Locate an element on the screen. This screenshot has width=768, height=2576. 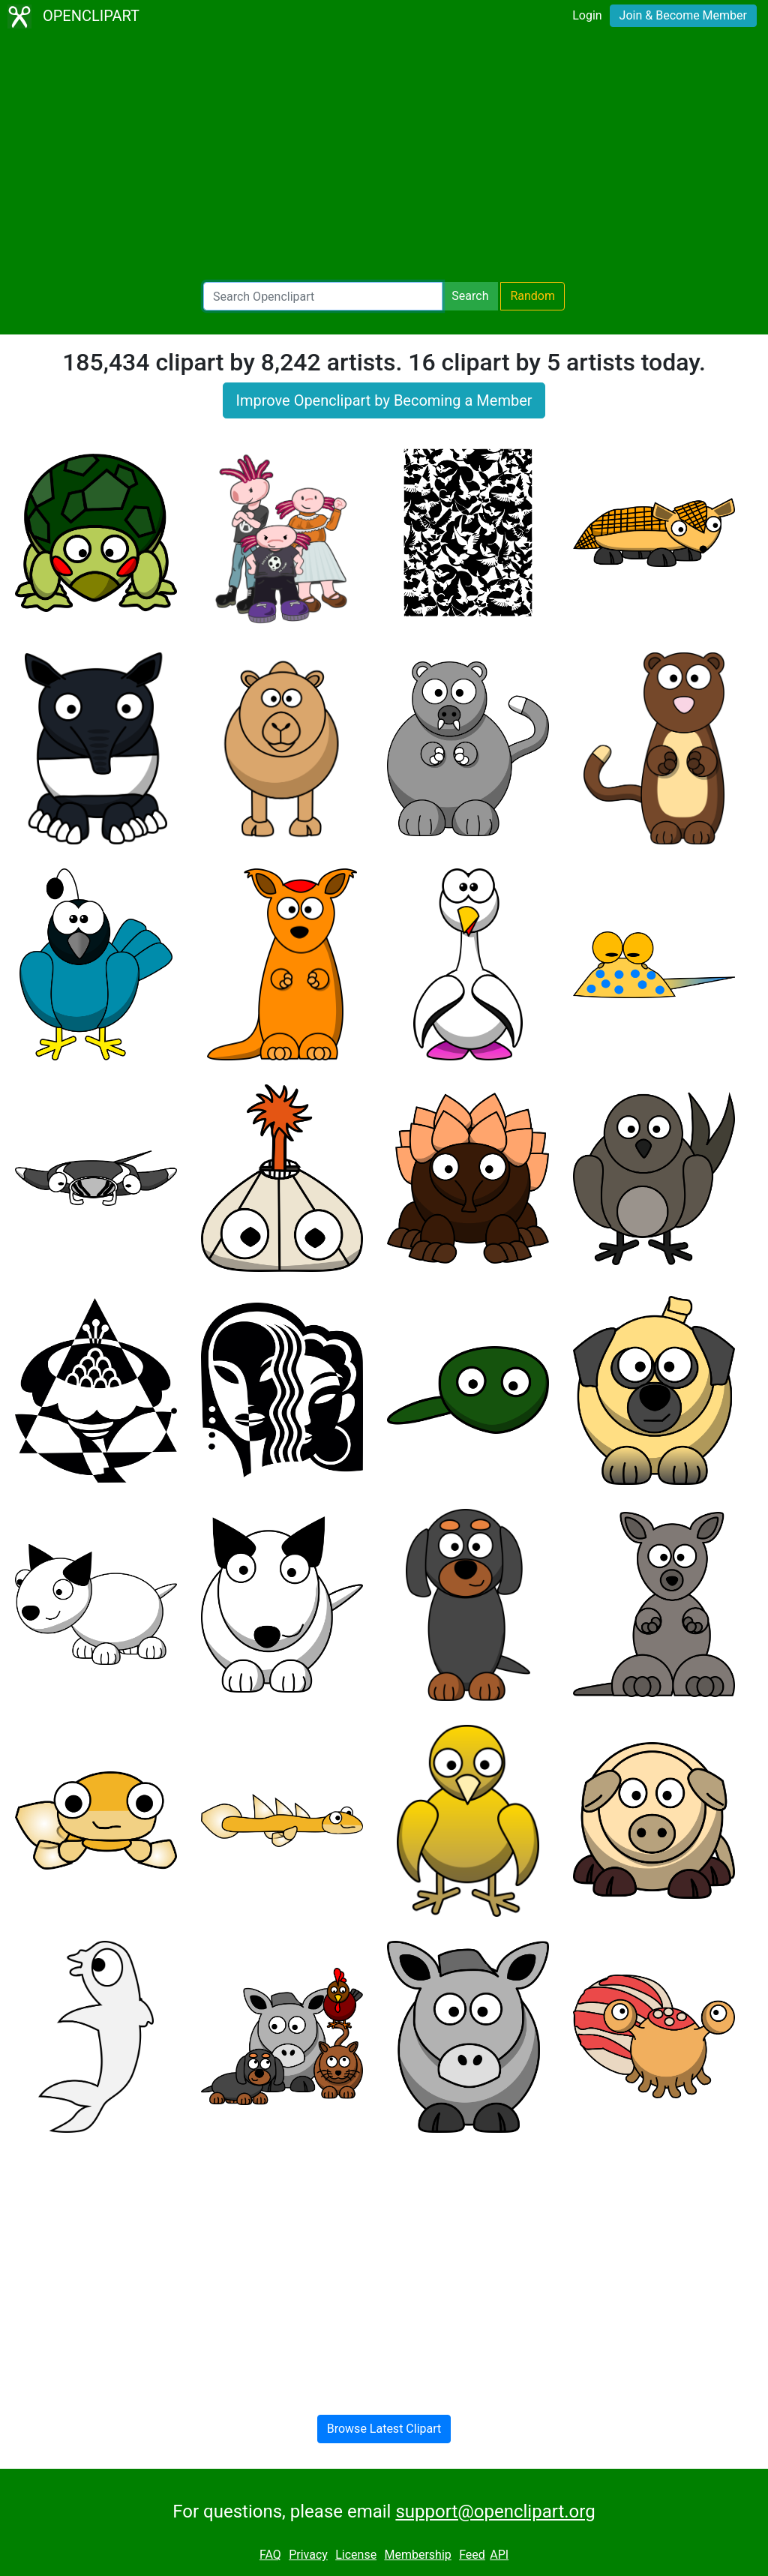
License is located at coordinates (355, 2555).